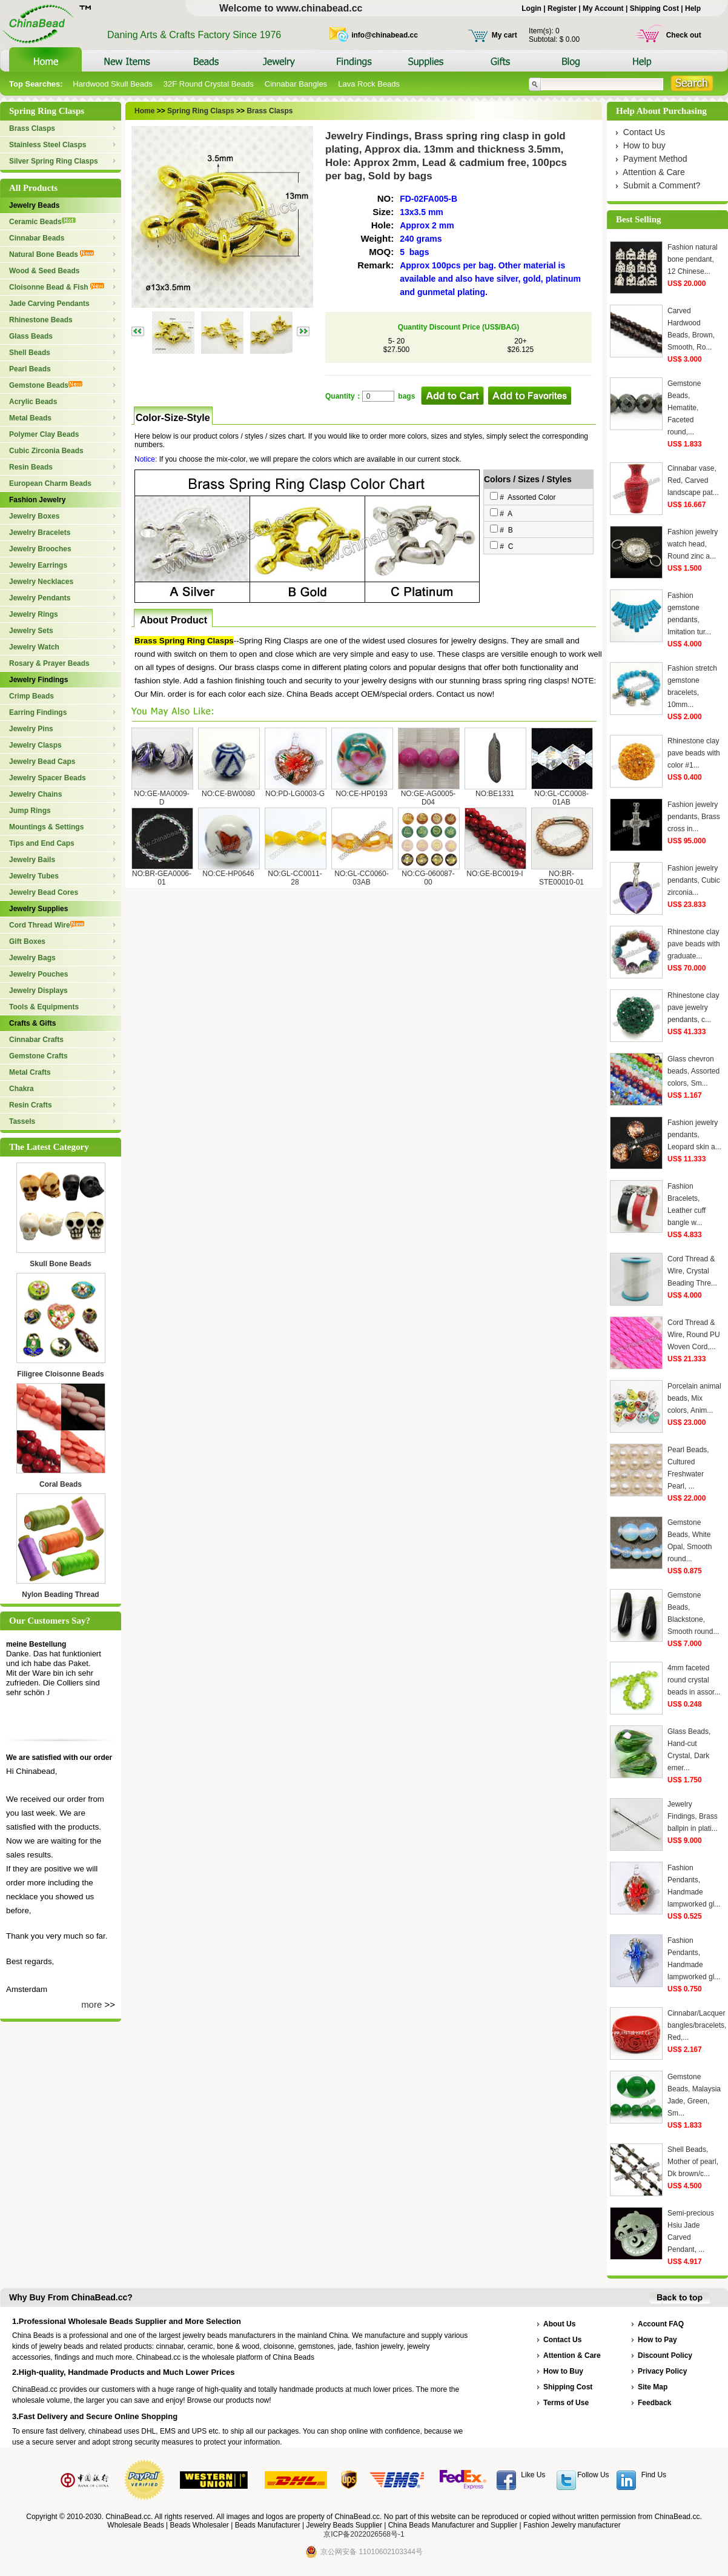 The width and height of the screenshot is (728, 2576). Describe the element at coordinates (559, 2324) in the screenshot. I see `About Us` at that location.